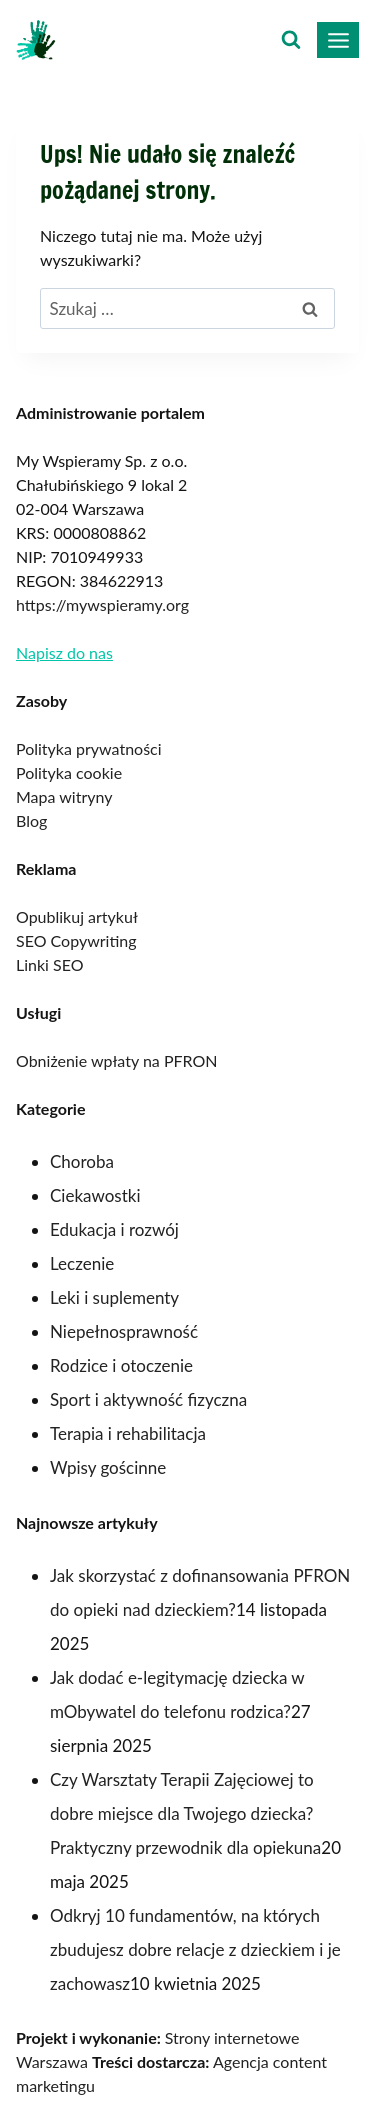 This screenshot has width=375, height=2122. Describe the element at coordinates (76, 940) in the screenshot. I see `SEO Copywriting` at that location.